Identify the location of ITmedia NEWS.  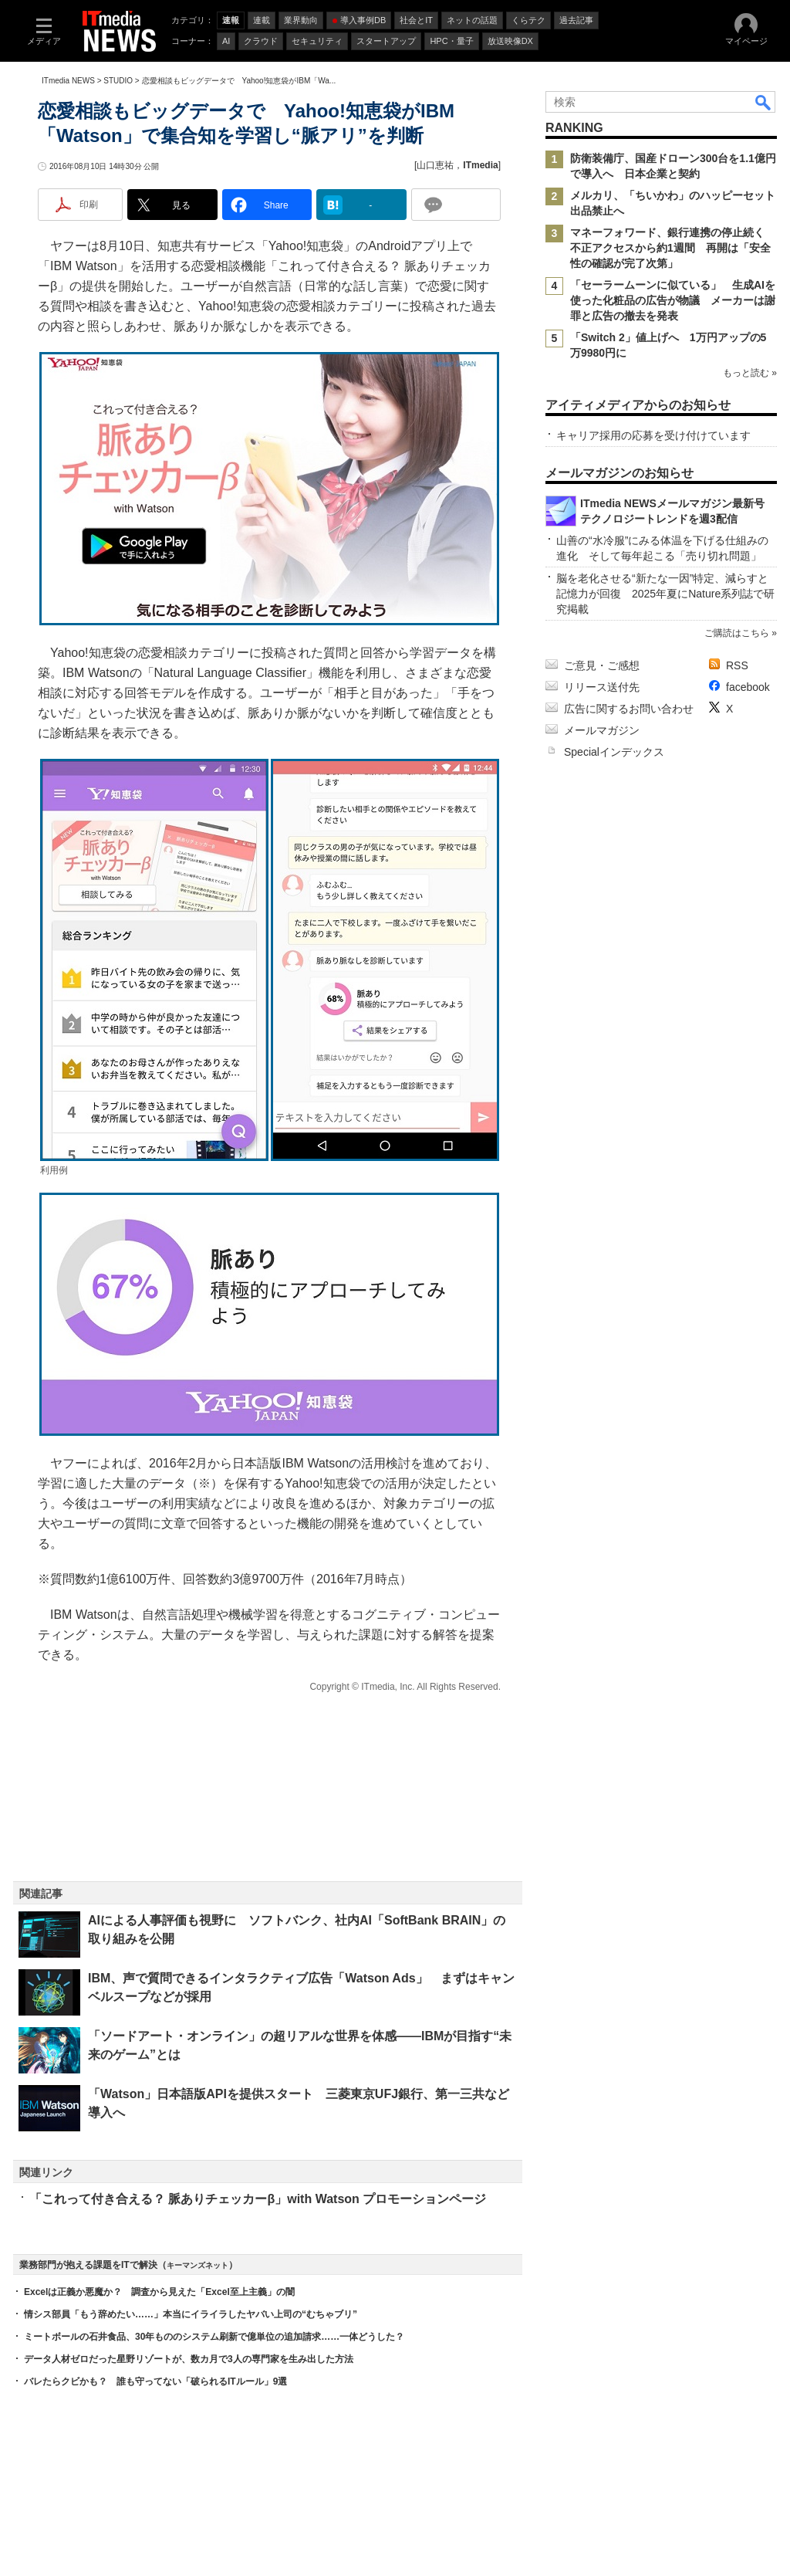
(68, 80).